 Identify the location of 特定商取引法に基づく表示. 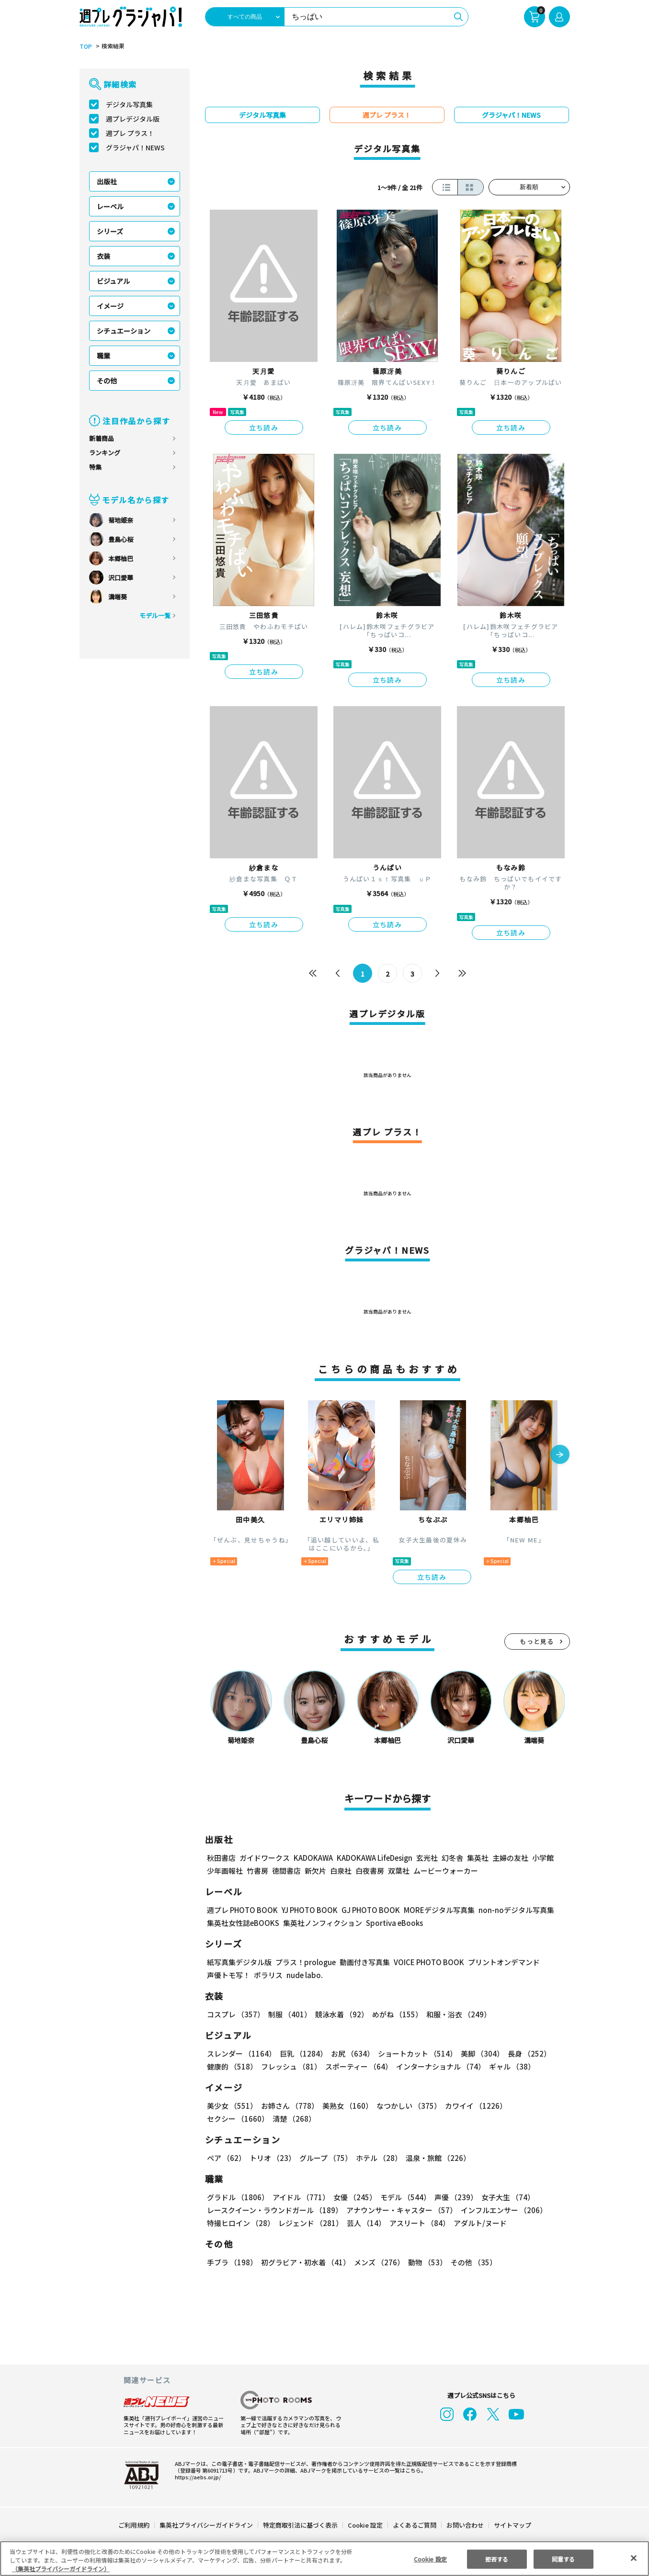
(300, 2525).